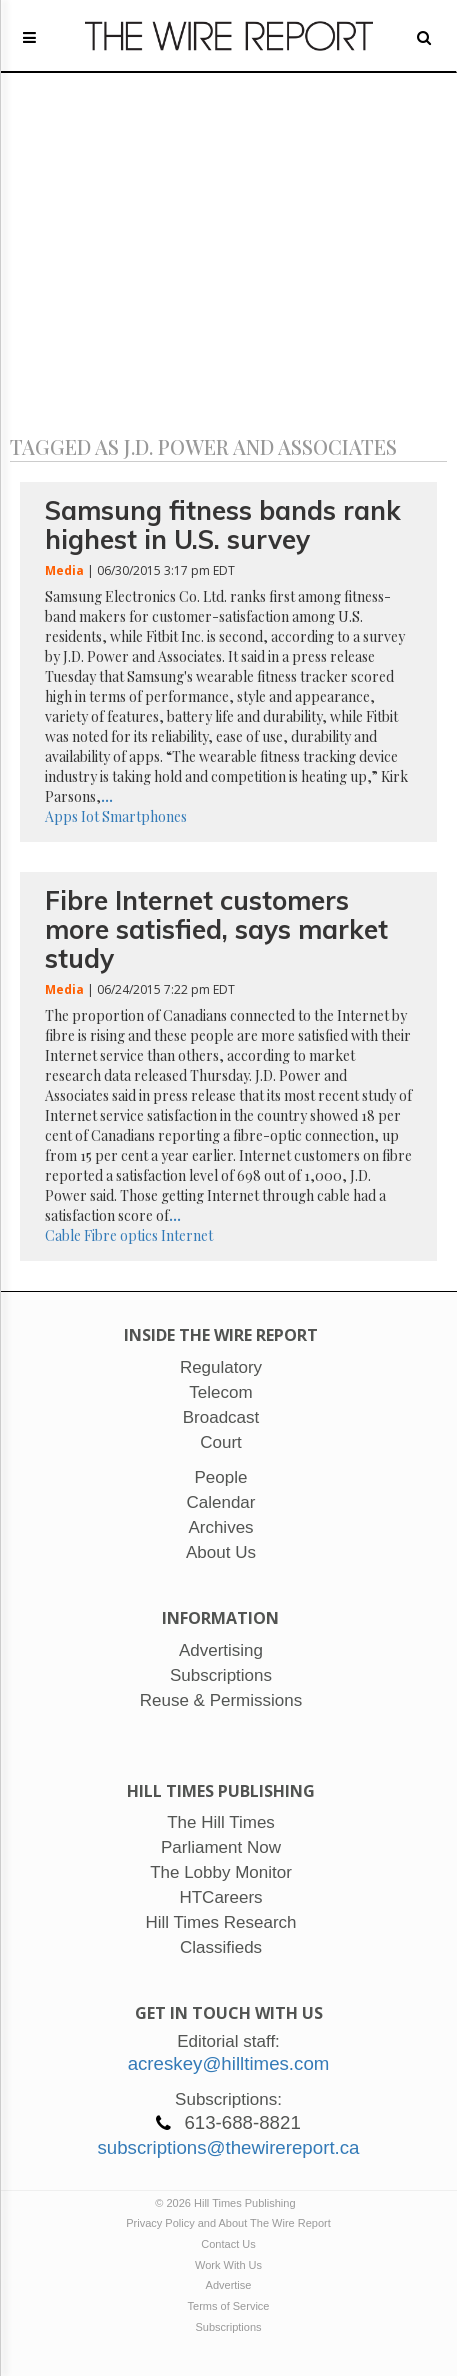 This screenshot has height=2376, width=457. Describe the element at coordinates (187, 1235) in the screenshot. I see `Internet` at that location.